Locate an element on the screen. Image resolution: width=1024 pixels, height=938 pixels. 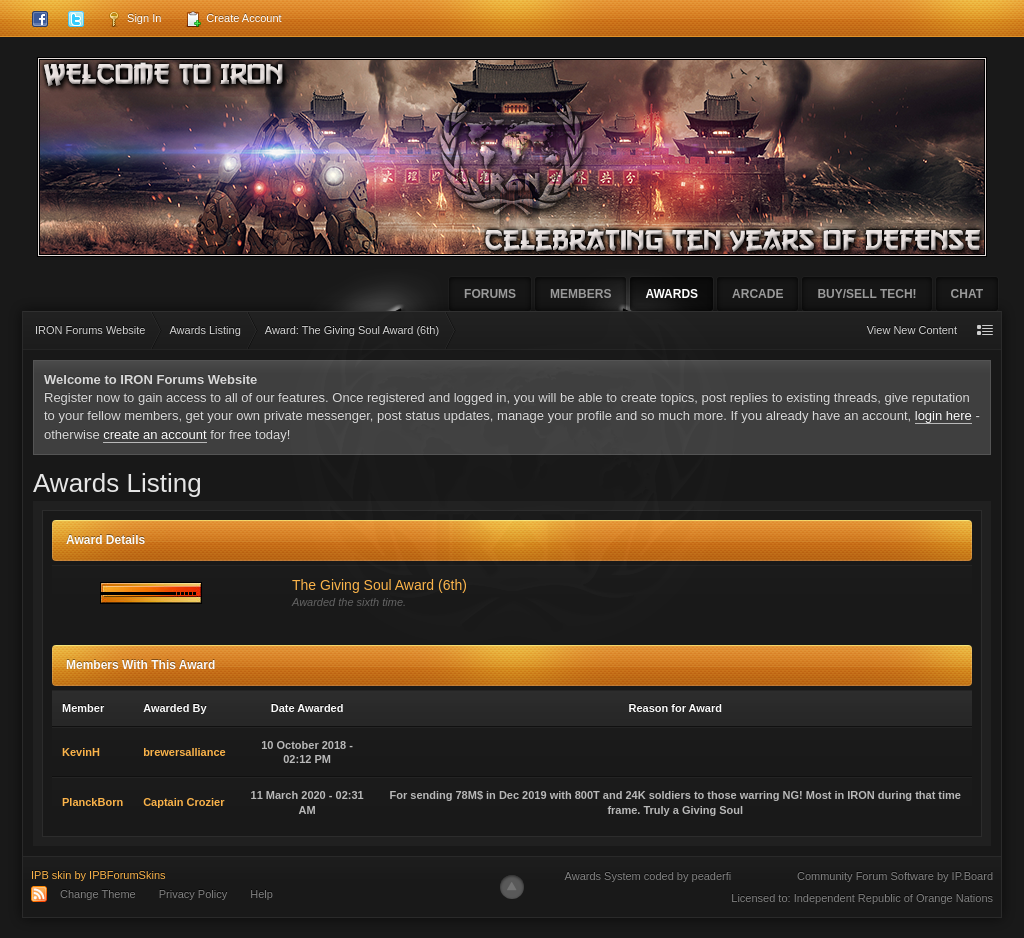
PlanckBorn is located at coordinates (92, 802).